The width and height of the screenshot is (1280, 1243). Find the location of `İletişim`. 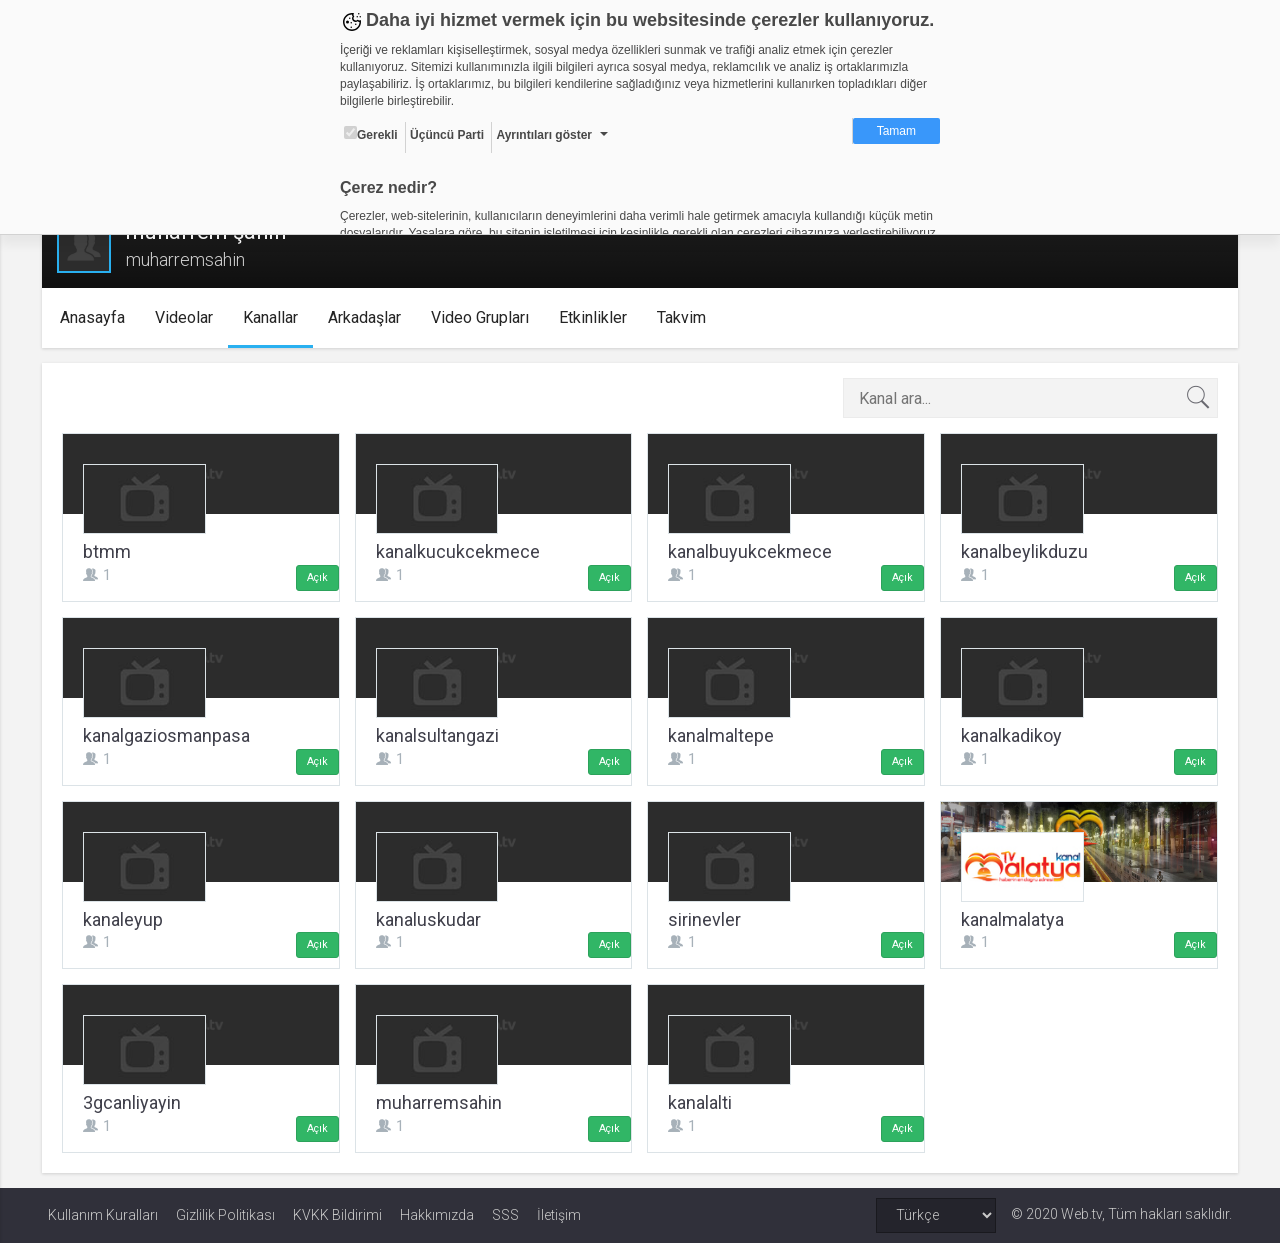

İletişim is located at coordinates (559, 1215).